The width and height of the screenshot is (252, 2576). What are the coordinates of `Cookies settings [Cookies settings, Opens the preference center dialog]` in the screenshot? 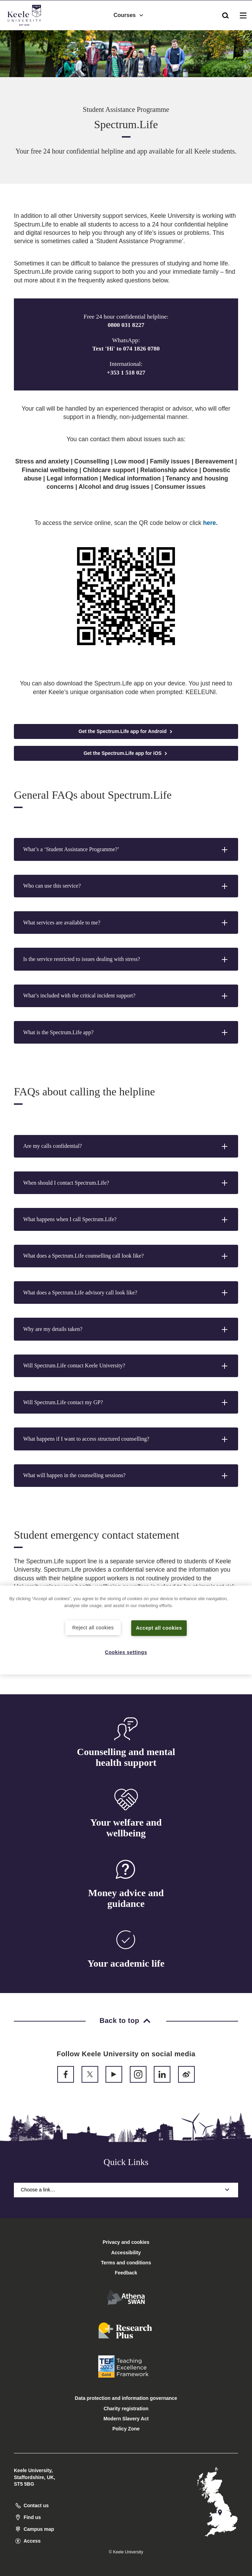 It's located at (126, 1652).